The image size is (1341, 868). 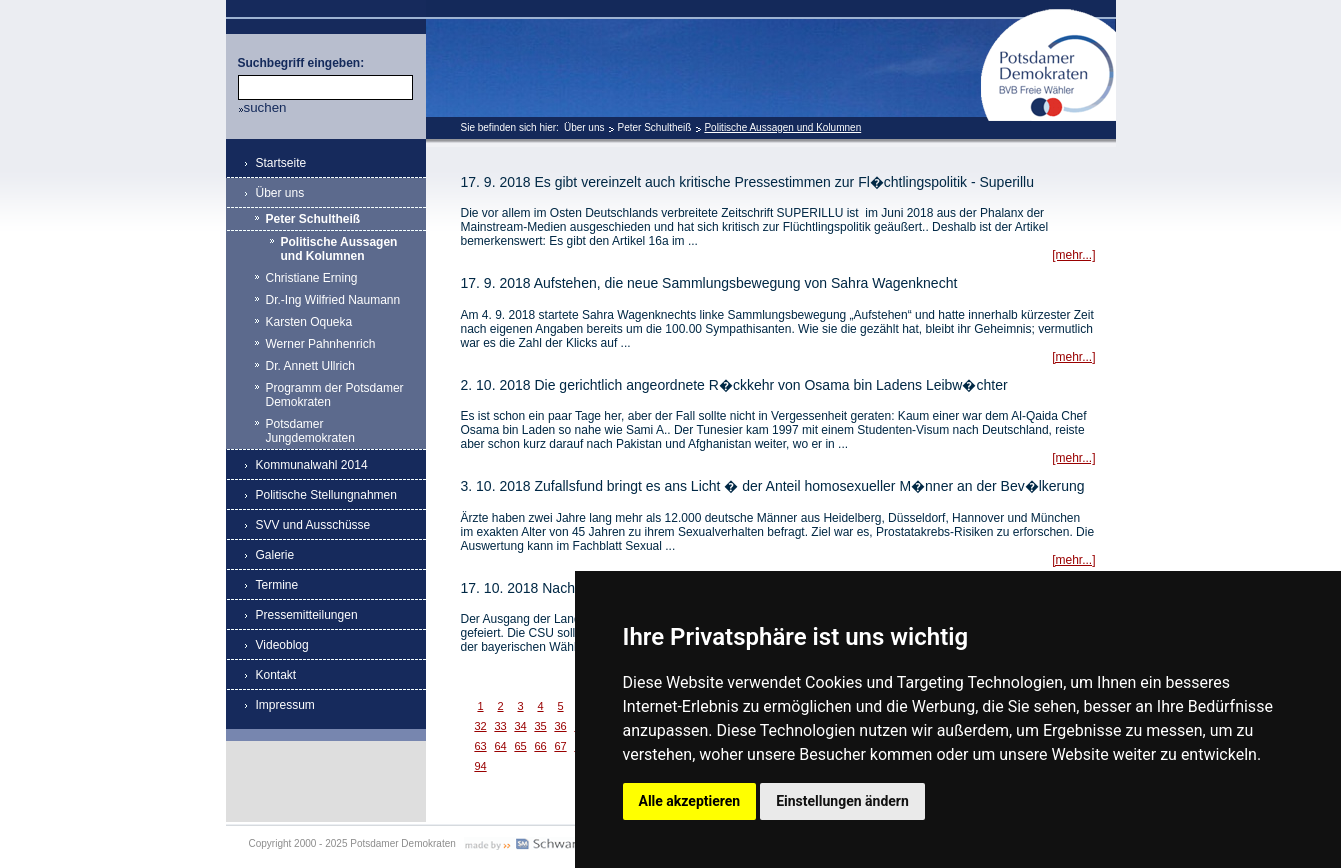 I want to click on Dr. Annett Ullrich, so click(x=310, y=366).